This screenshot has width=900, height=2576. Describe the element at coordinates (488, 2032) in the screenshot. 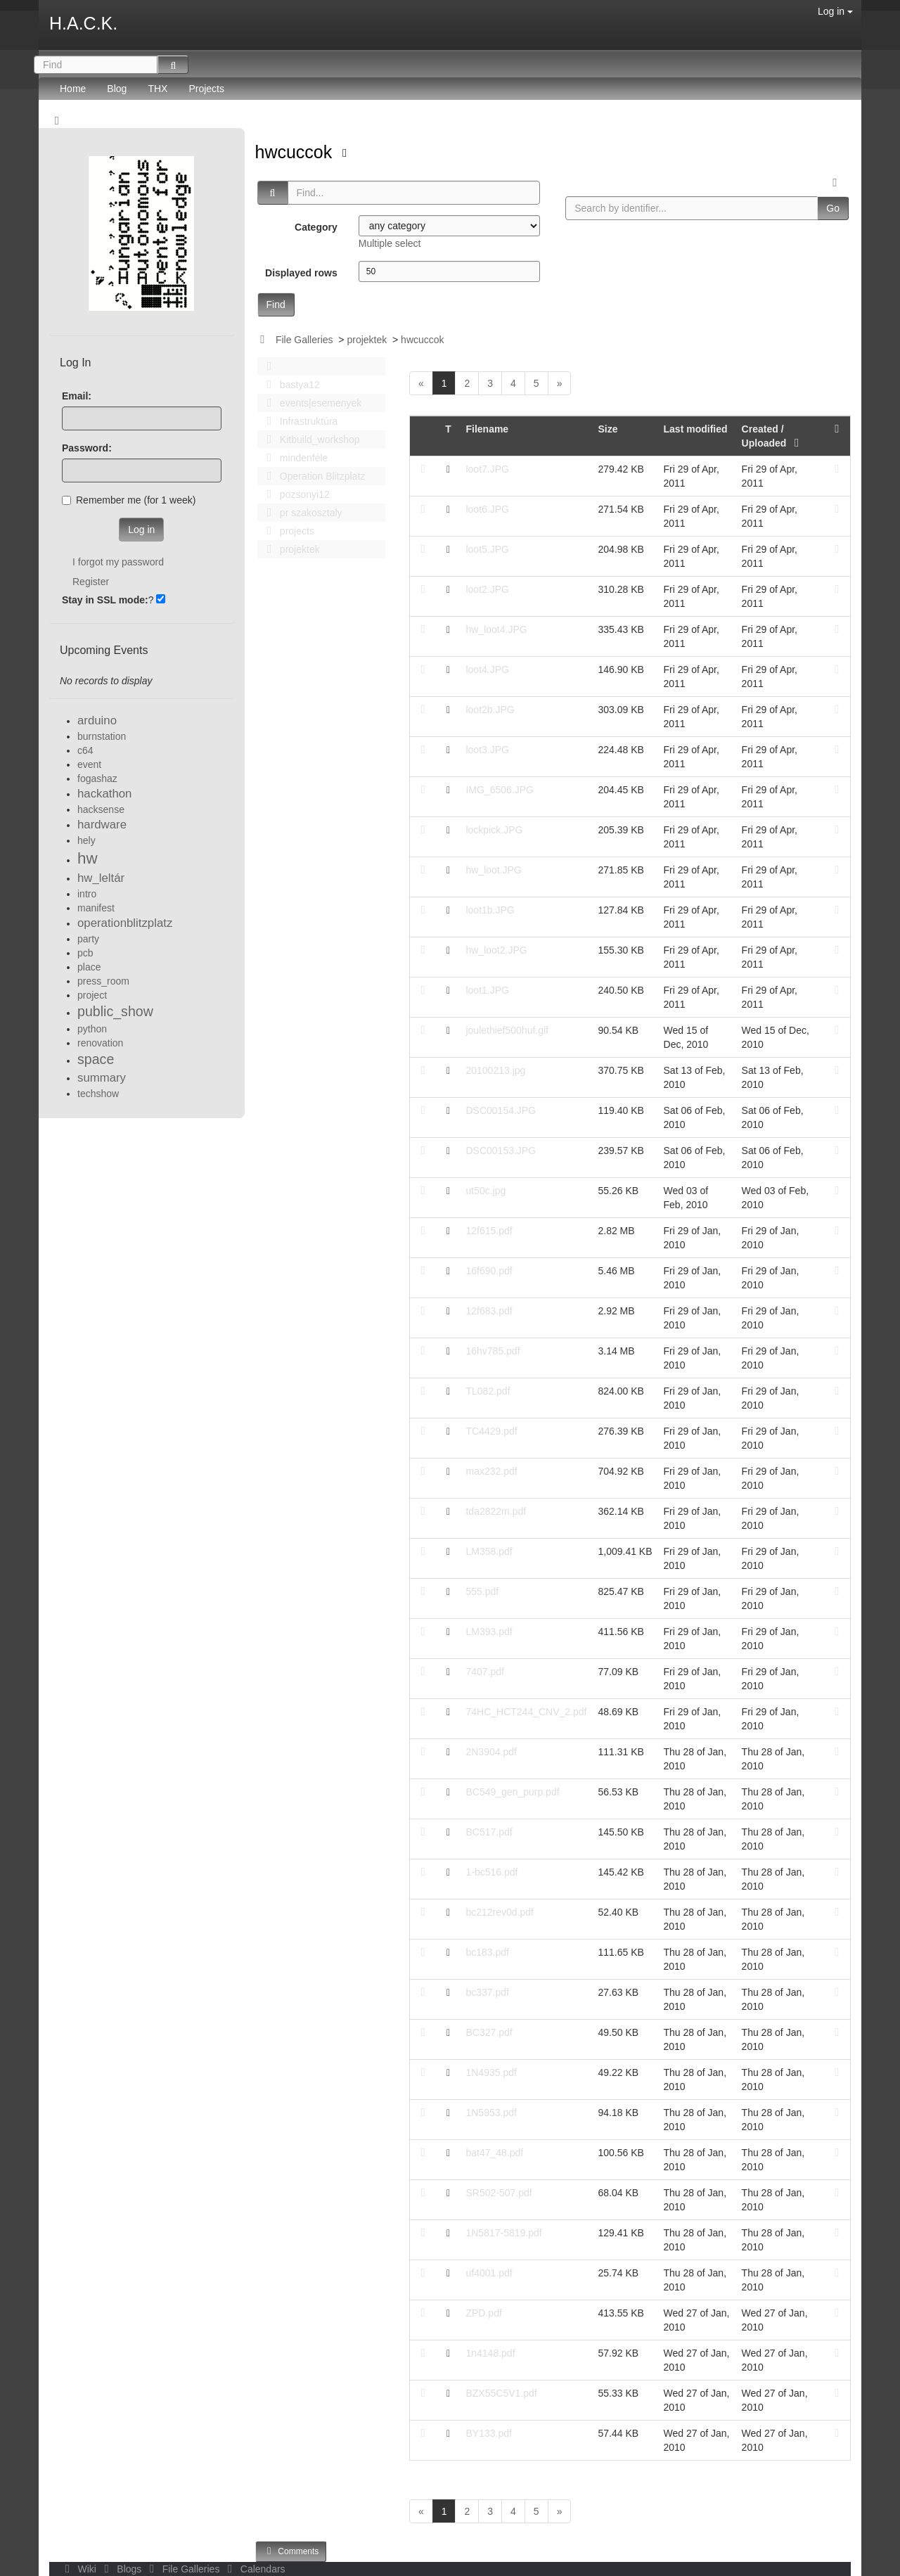

I see `BC327.pdf` at that location.